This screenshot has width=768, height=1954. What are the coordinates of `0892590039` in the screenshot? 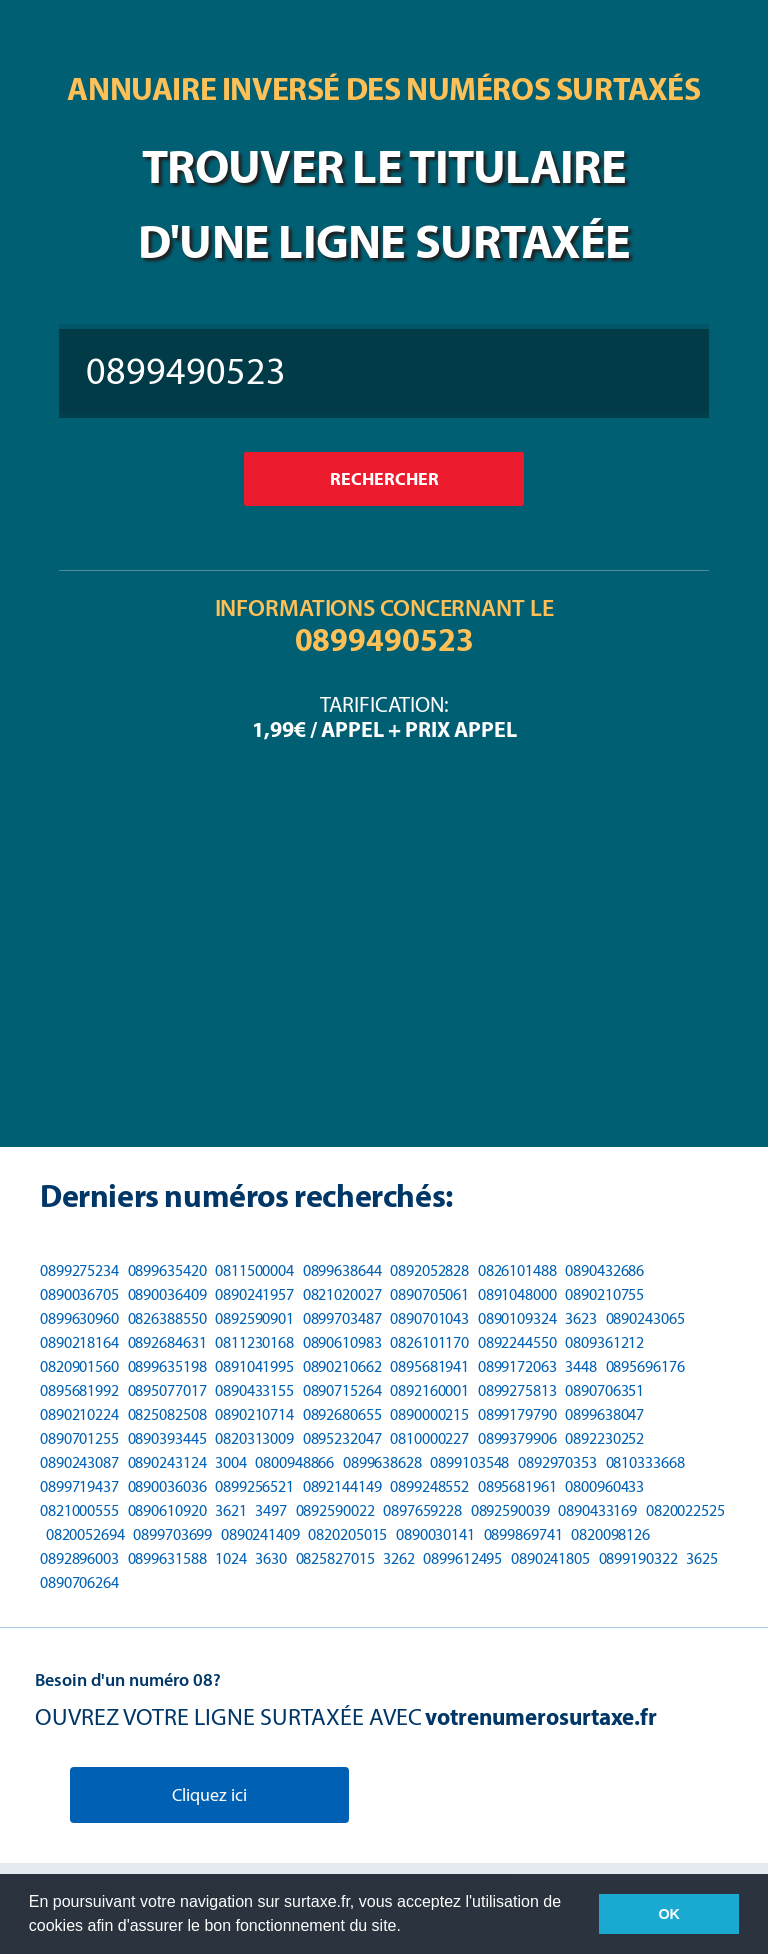 It's located at (510, 1510).